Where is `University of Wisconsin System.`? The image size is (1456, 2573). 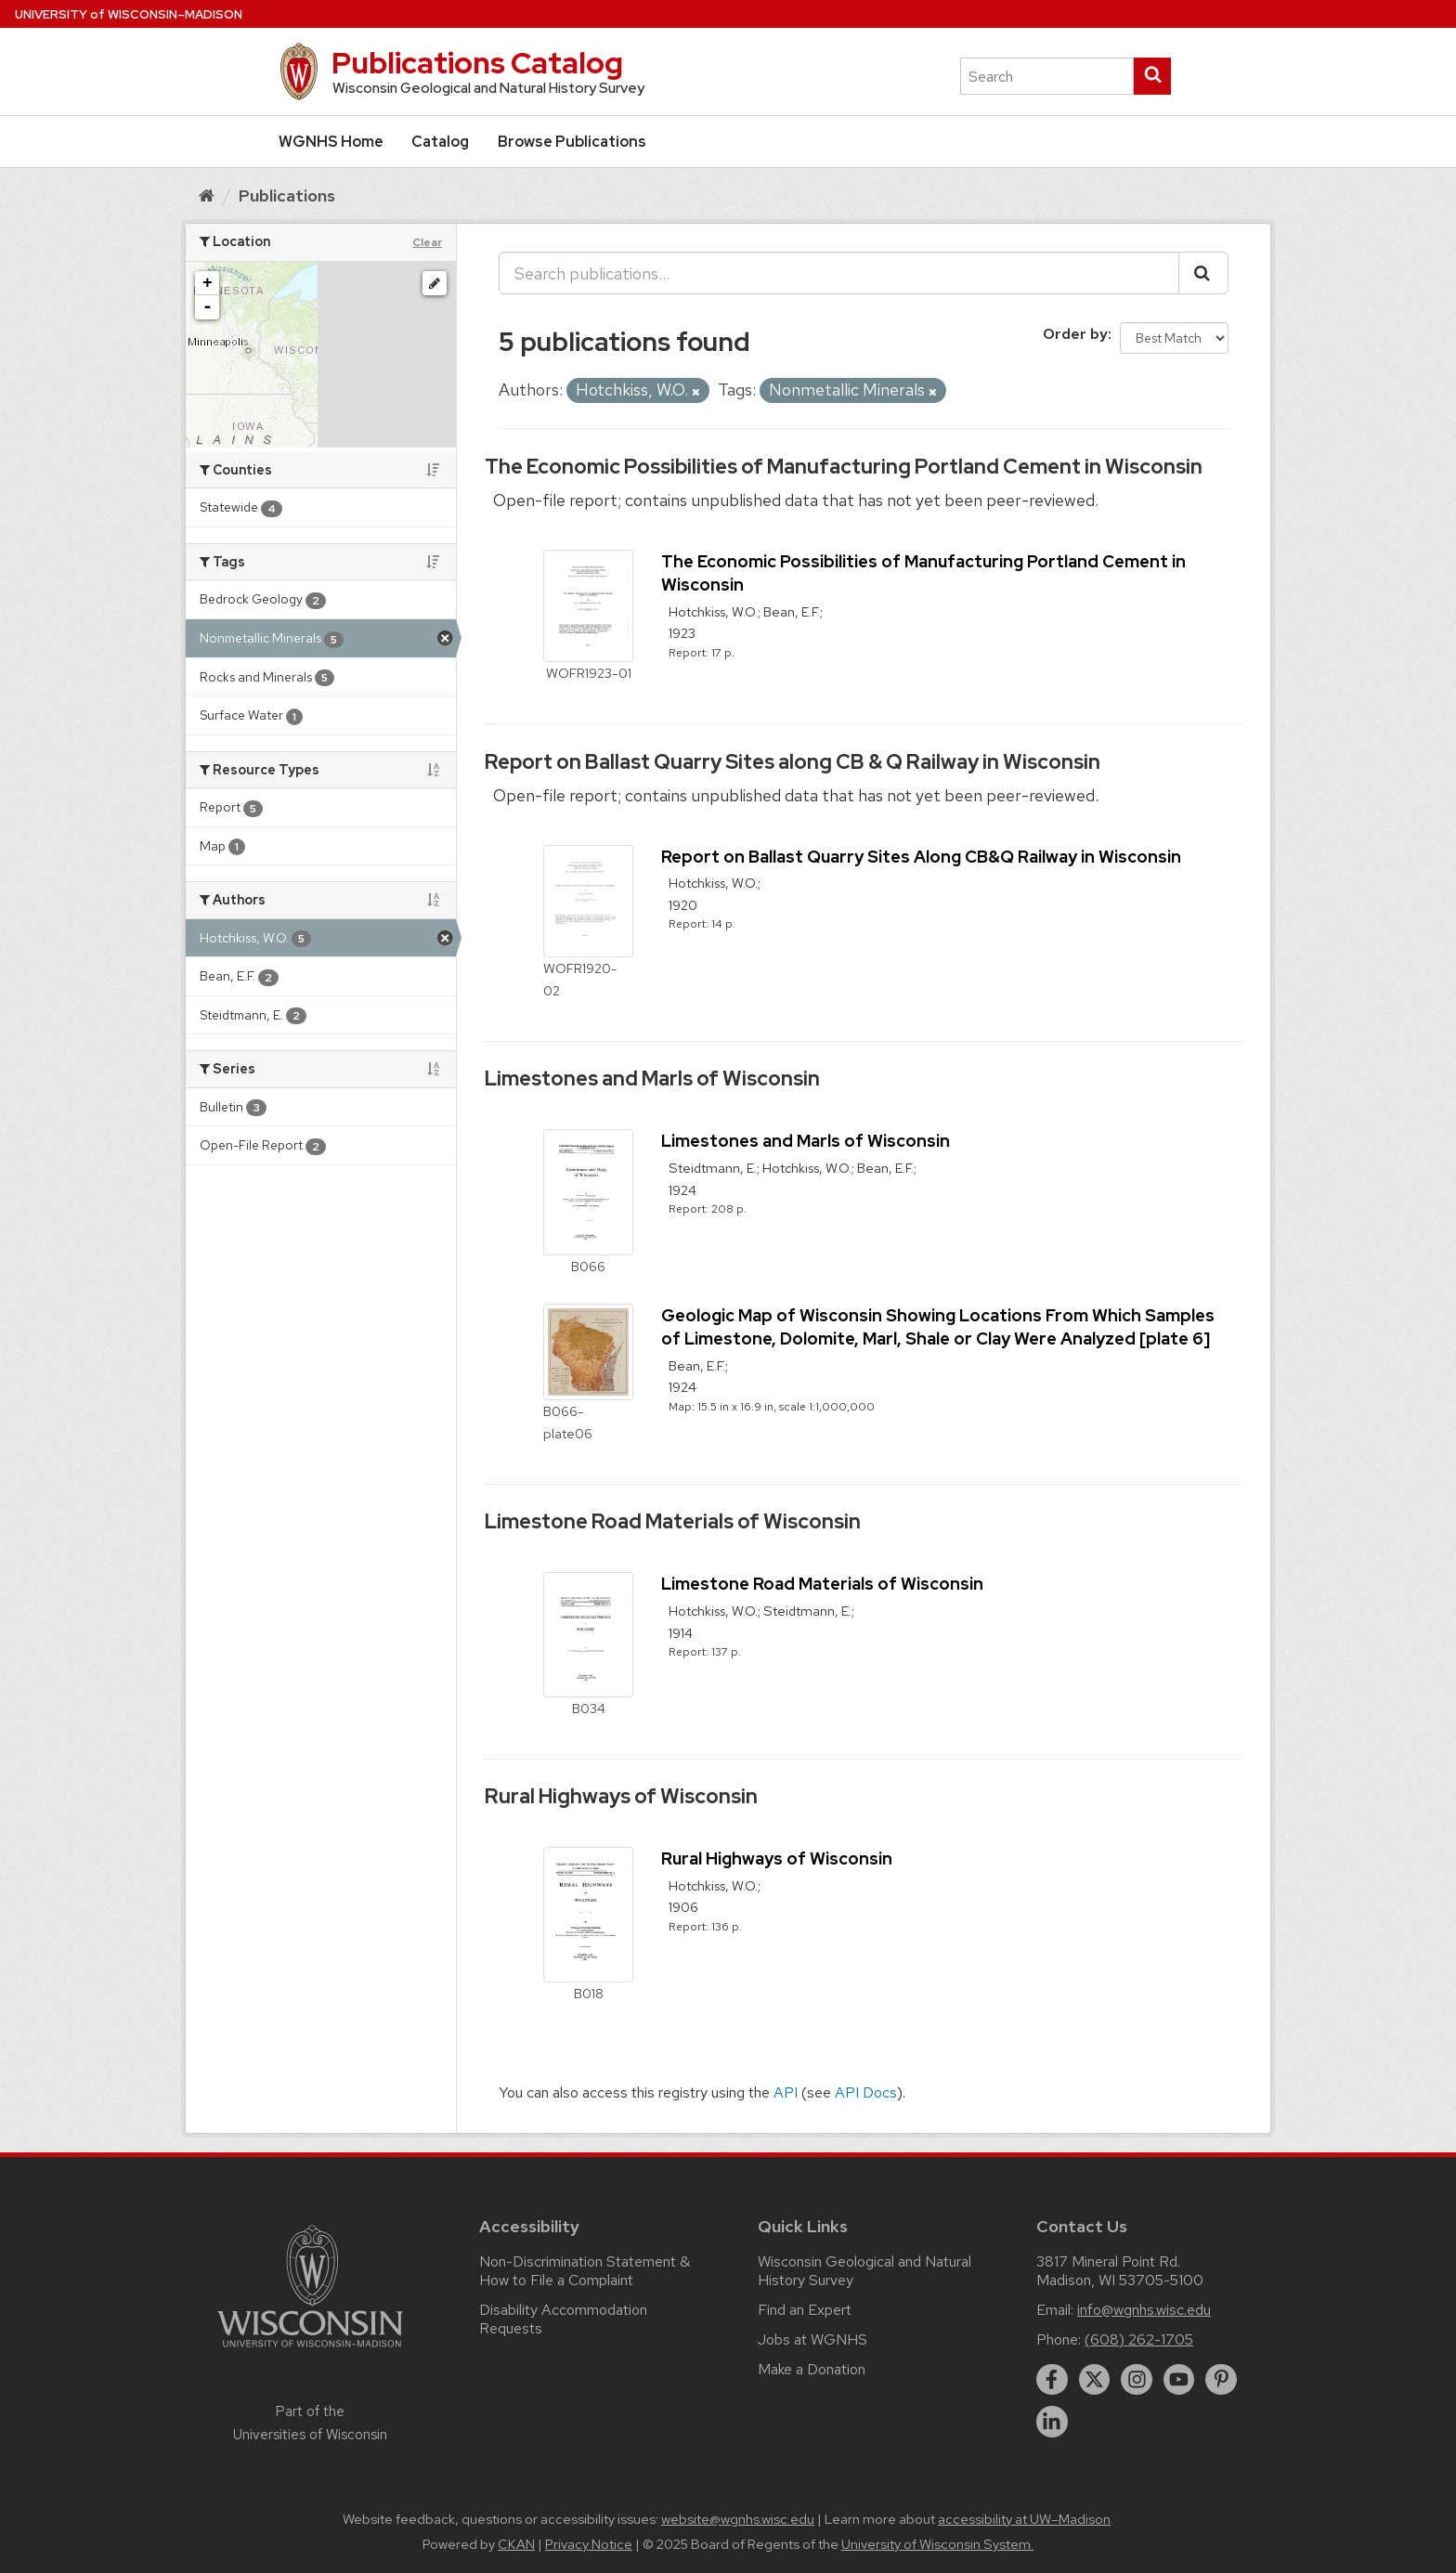 University of Wisconsin System. is located at coordinates (937, 2544).